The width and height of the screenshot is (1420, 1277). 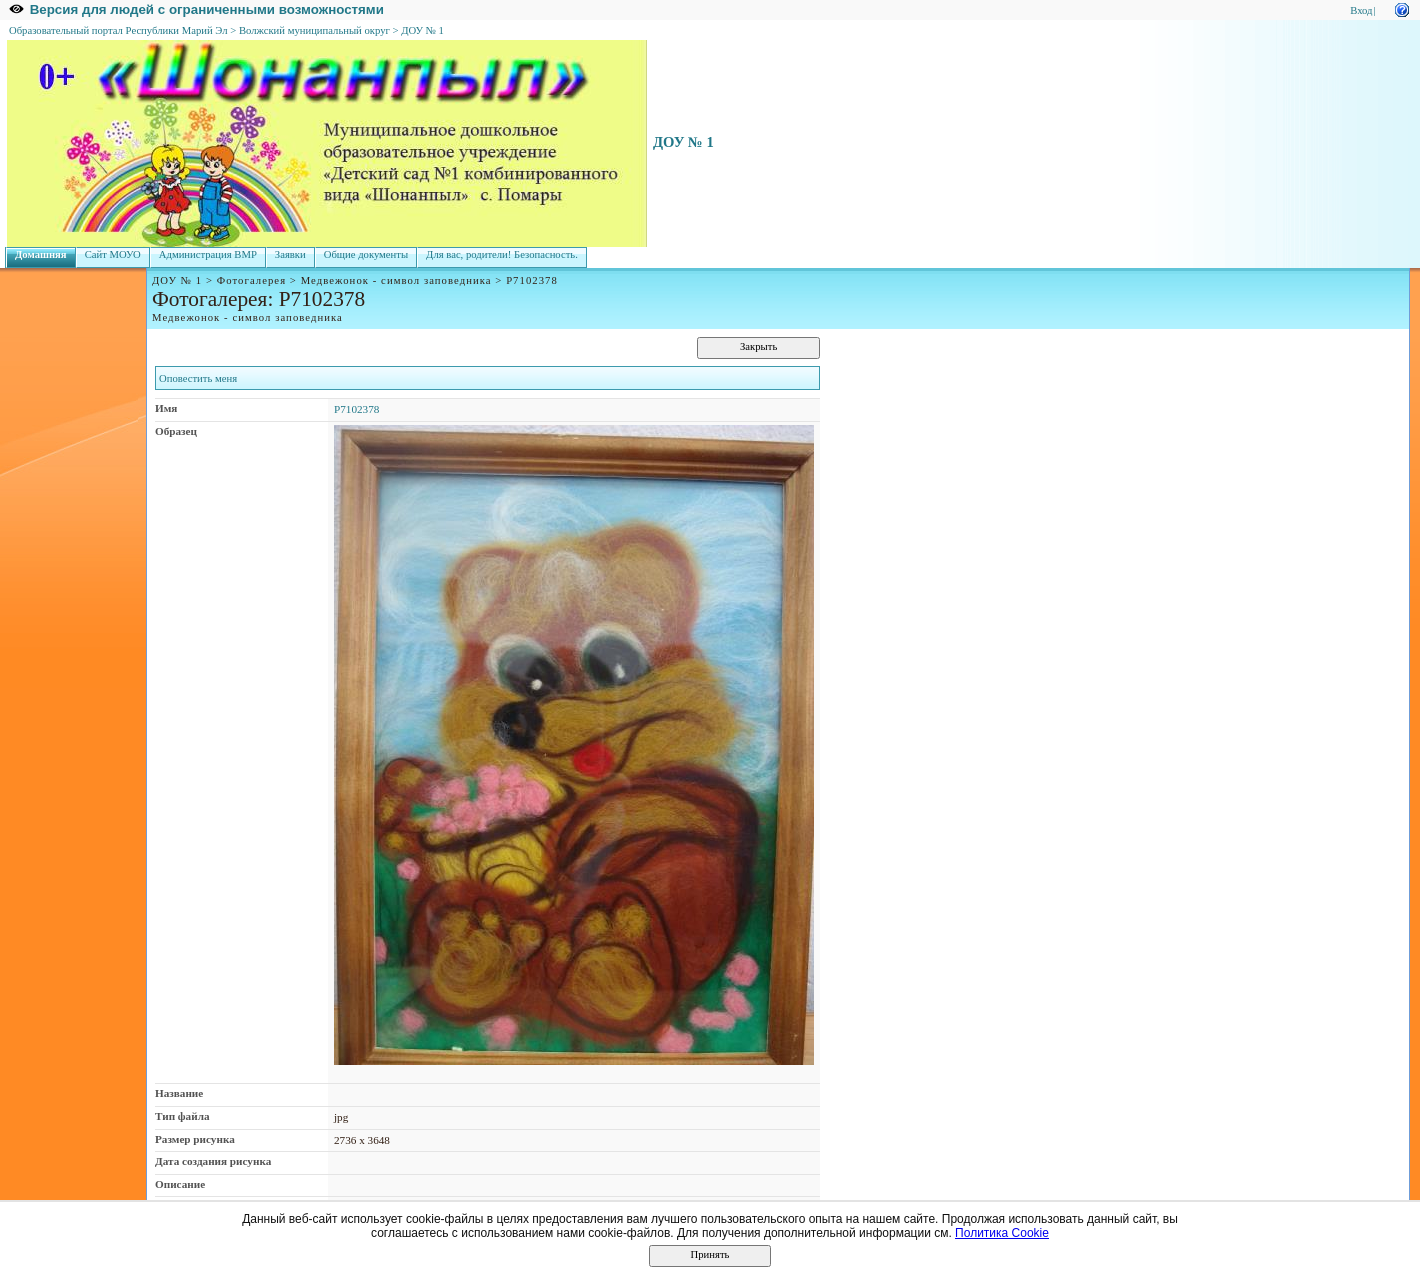 What do you see at coordinates (356, 409) in the screenshot?
I see `P7102378` at bounding box center [356, 409].